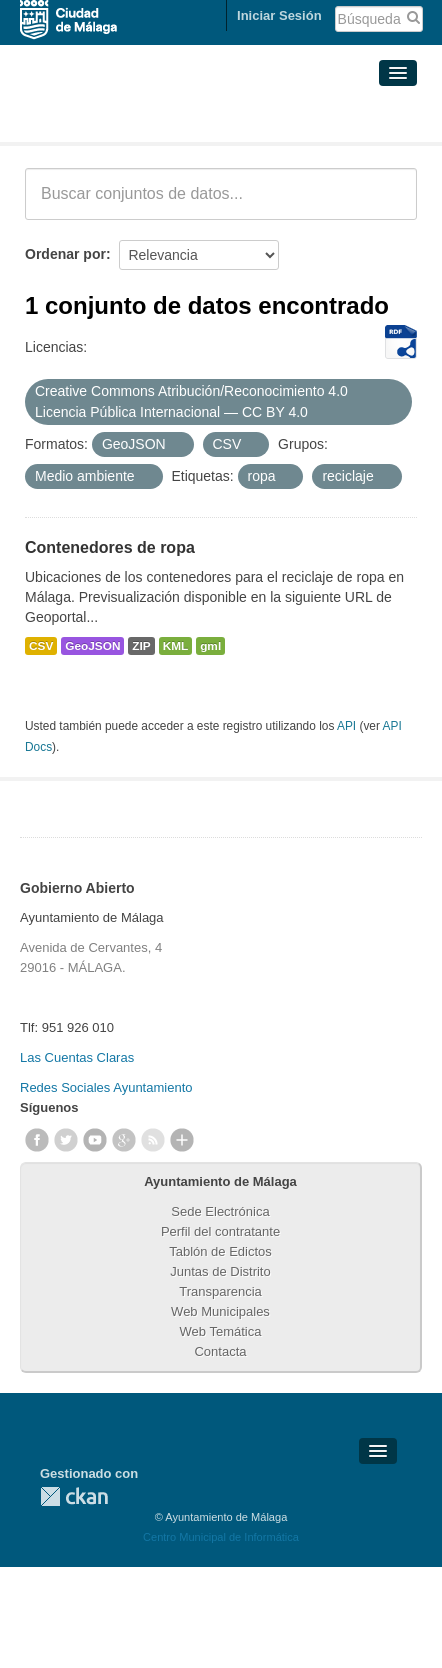 The image size is (442, 1668). I want to click on Contenedores de ropa, so click(110, 547).